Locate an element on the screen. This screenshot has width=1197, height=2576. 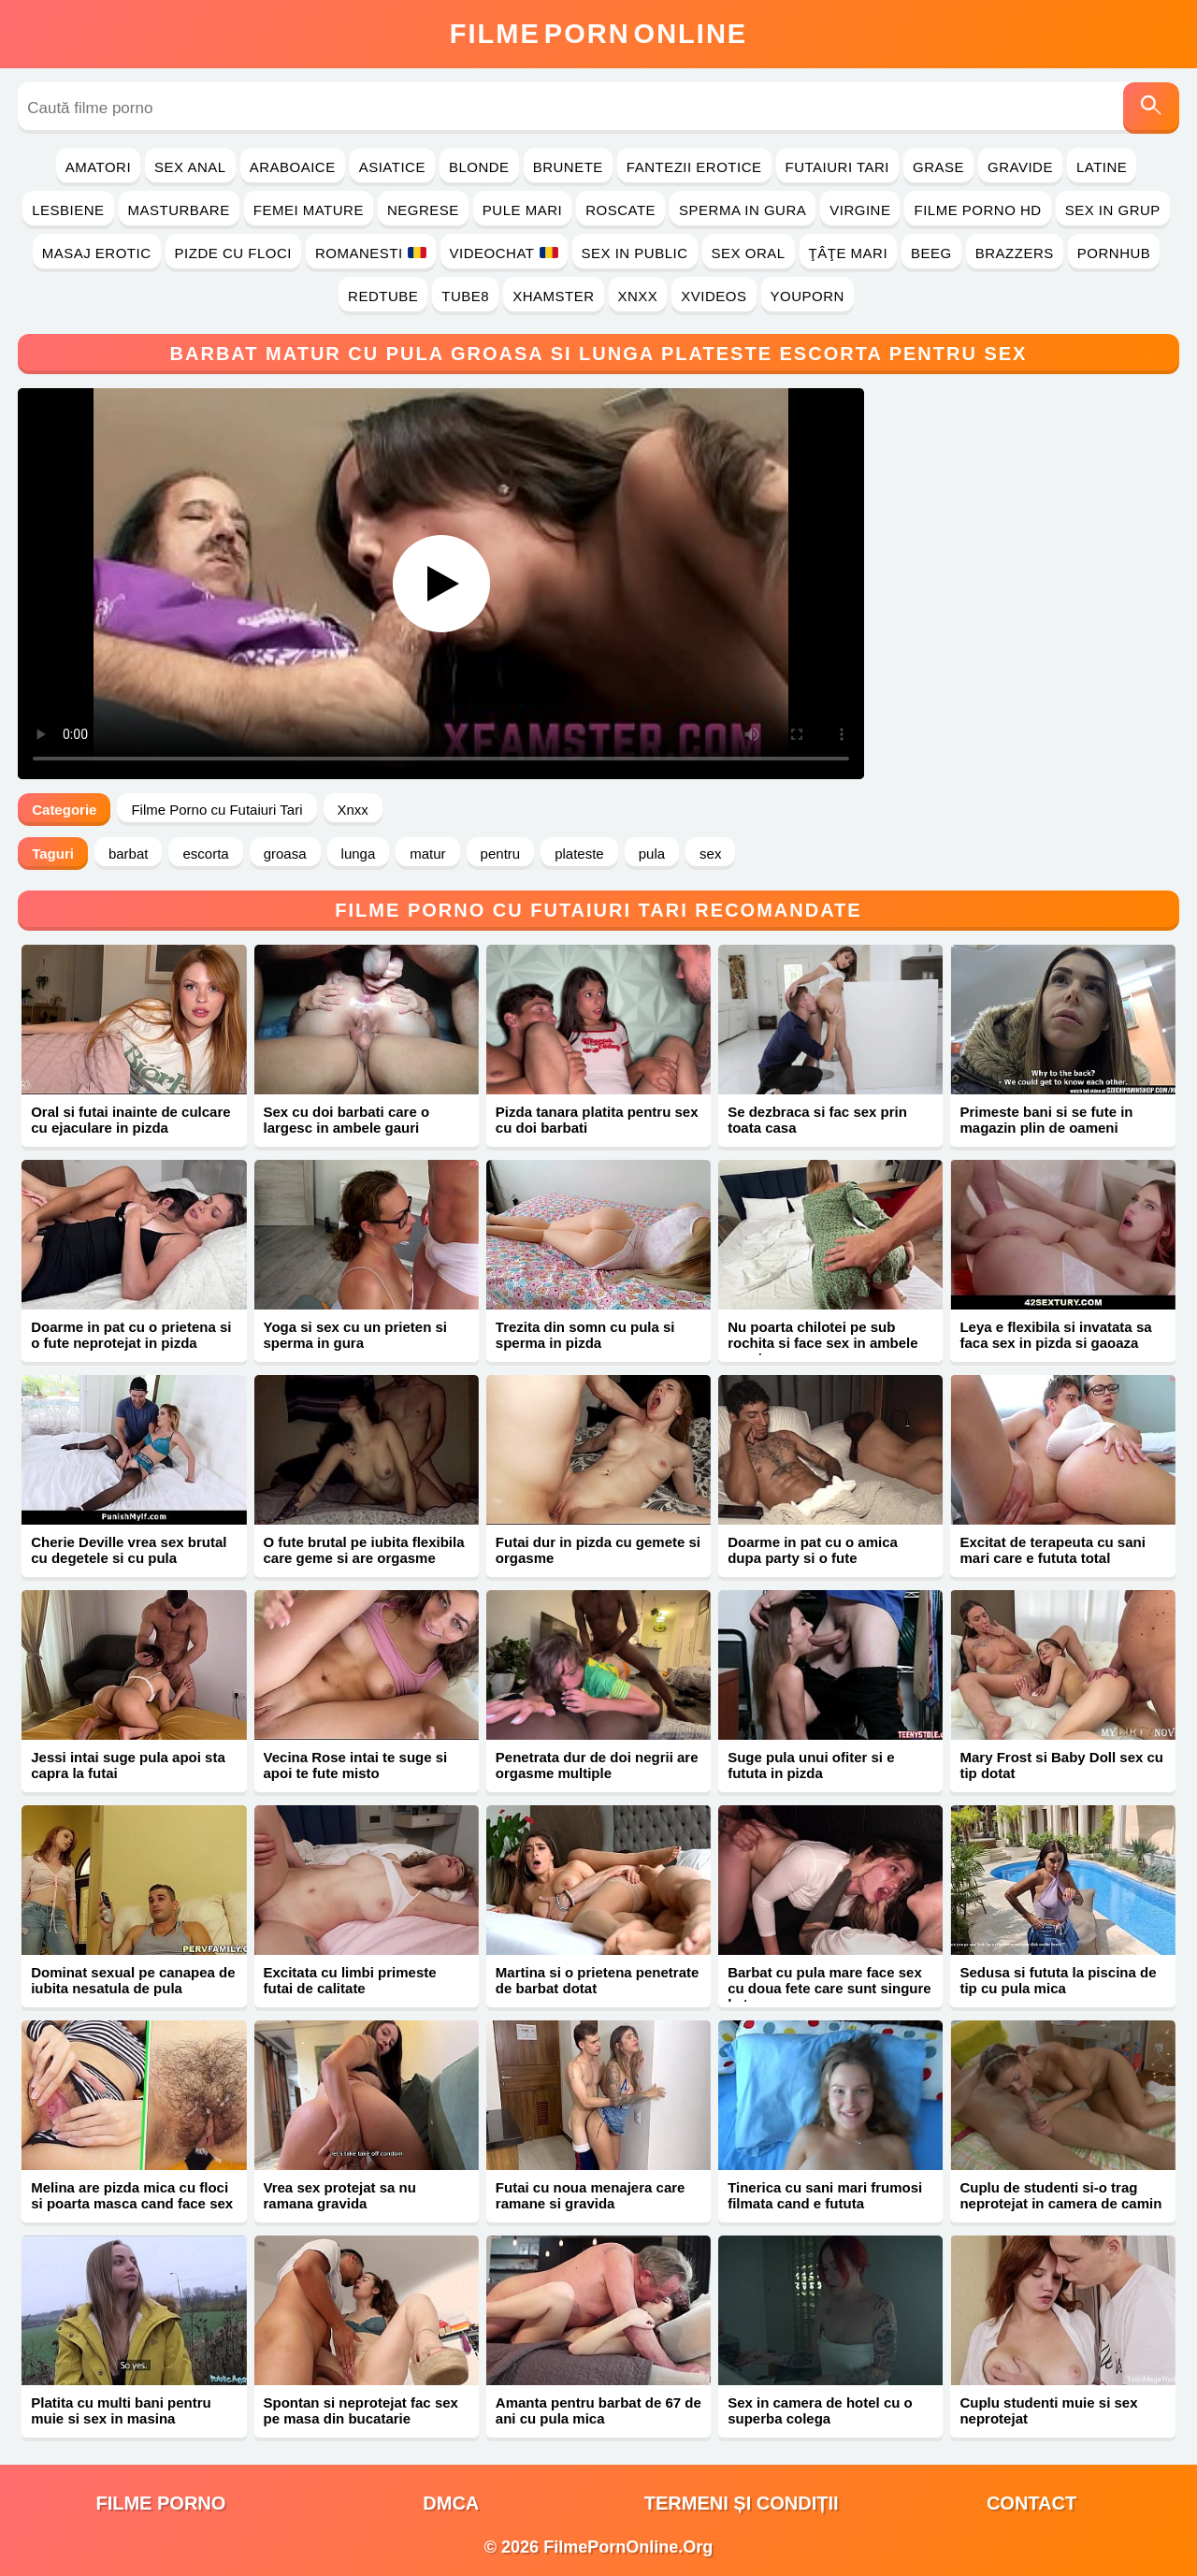
Cuplu de studenti si-o trag neprotejat in camera de camin is located at coordinates (1060, 2195).